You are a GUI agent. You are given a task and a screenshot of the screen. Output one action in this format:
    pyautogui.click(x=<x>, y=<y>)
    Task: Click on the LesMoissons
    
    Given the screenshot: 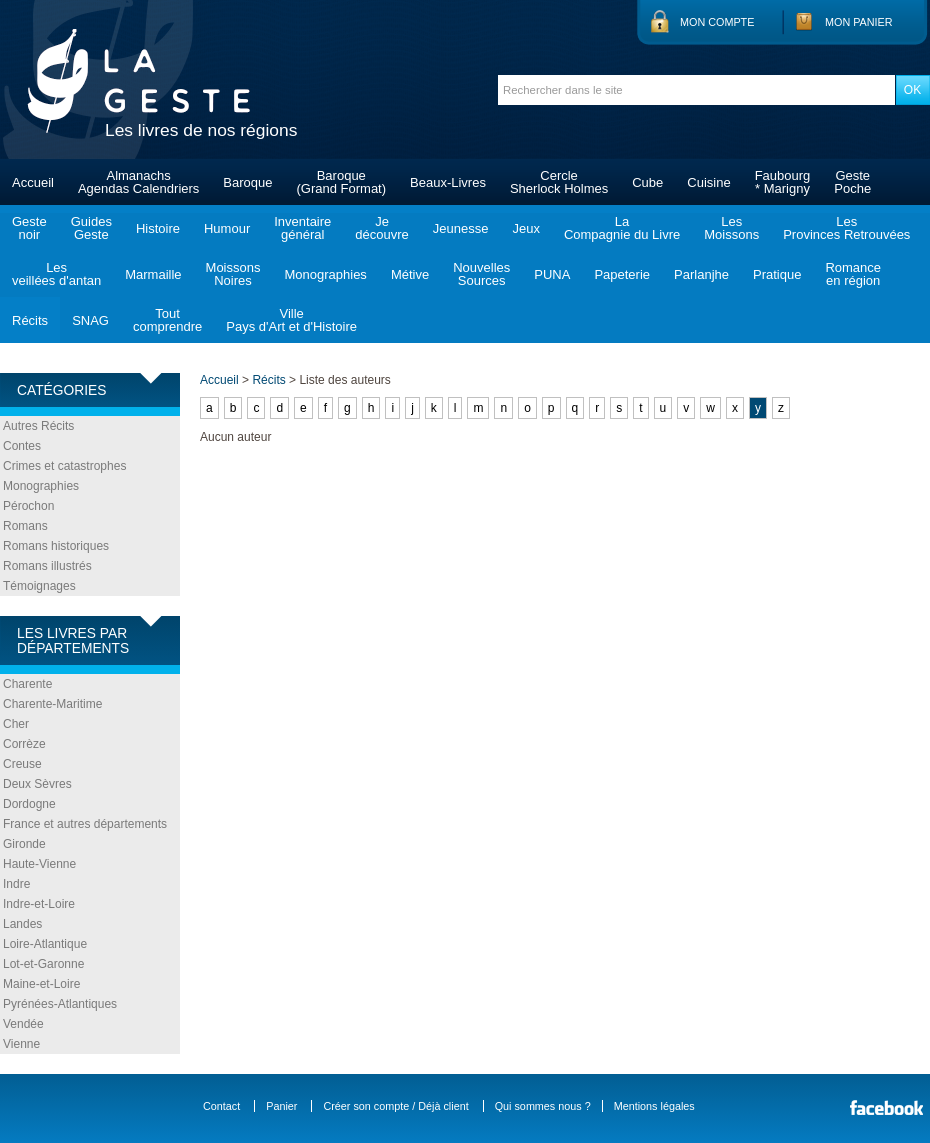 What is the action you would take?
    pyautogui.click(x=731, y=228)
    